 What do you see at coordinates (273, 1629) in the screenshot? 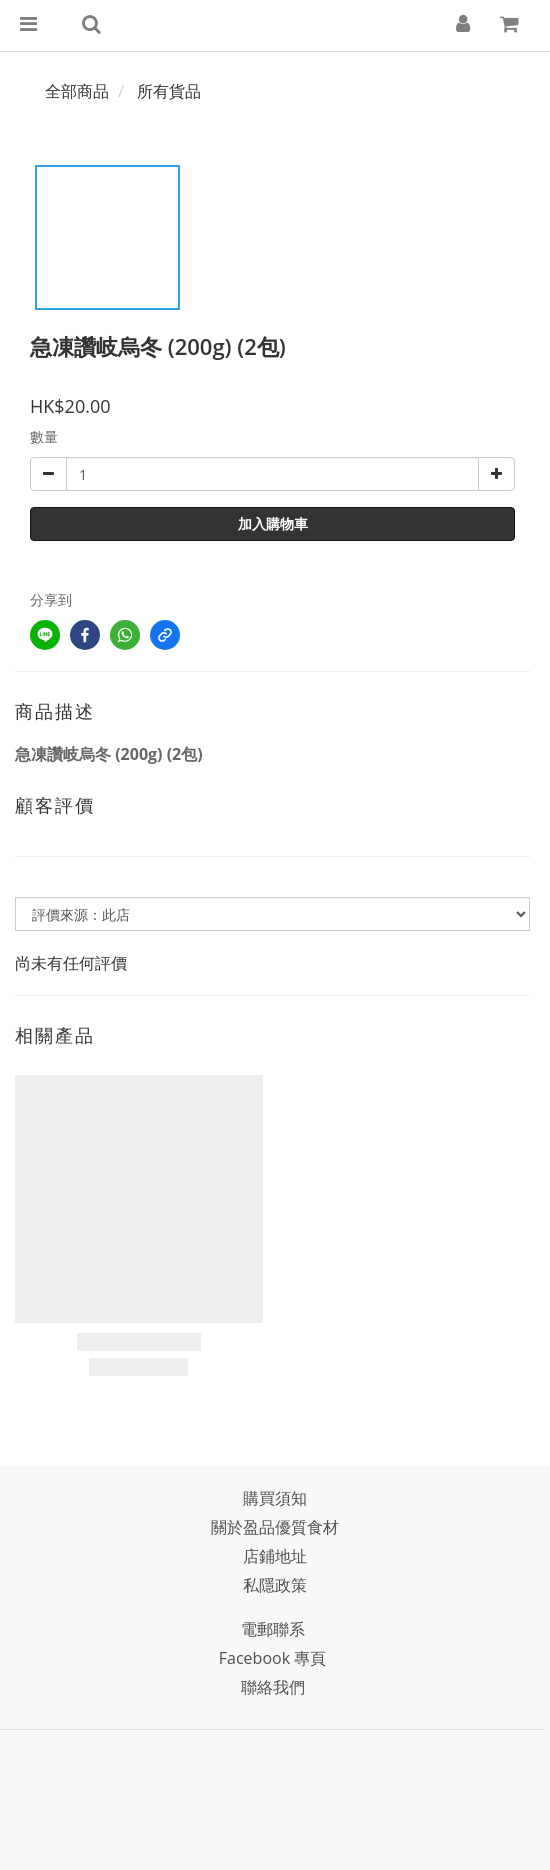
I see `電郵聯系` at bounding box center [273, 1629].